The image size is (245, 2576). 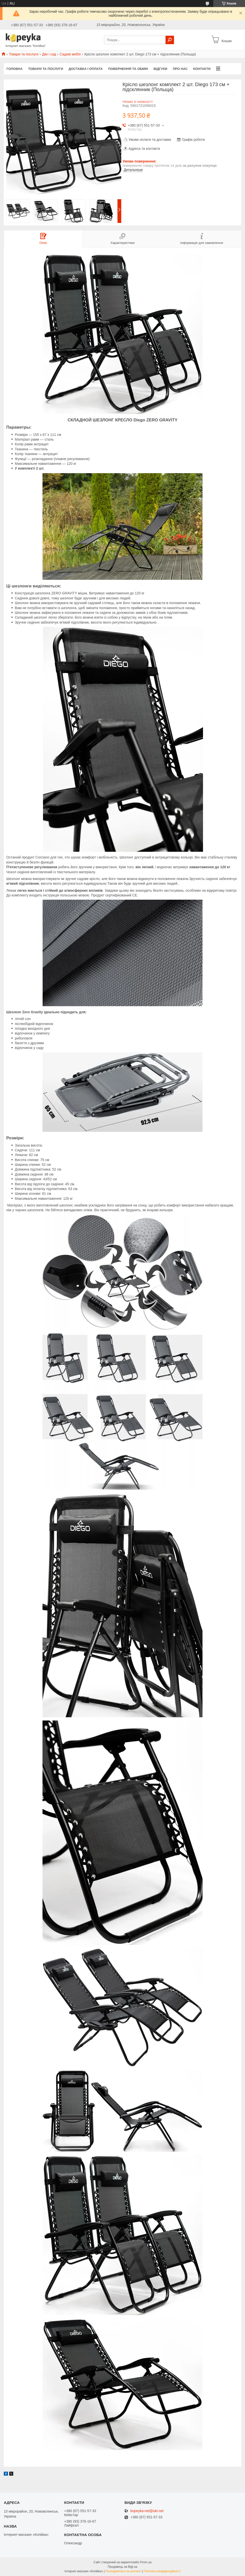 What do you see at coordinates (128, 69) in the screenshot?
I see `Повернення та обмін` at bounding box center [128, 69].